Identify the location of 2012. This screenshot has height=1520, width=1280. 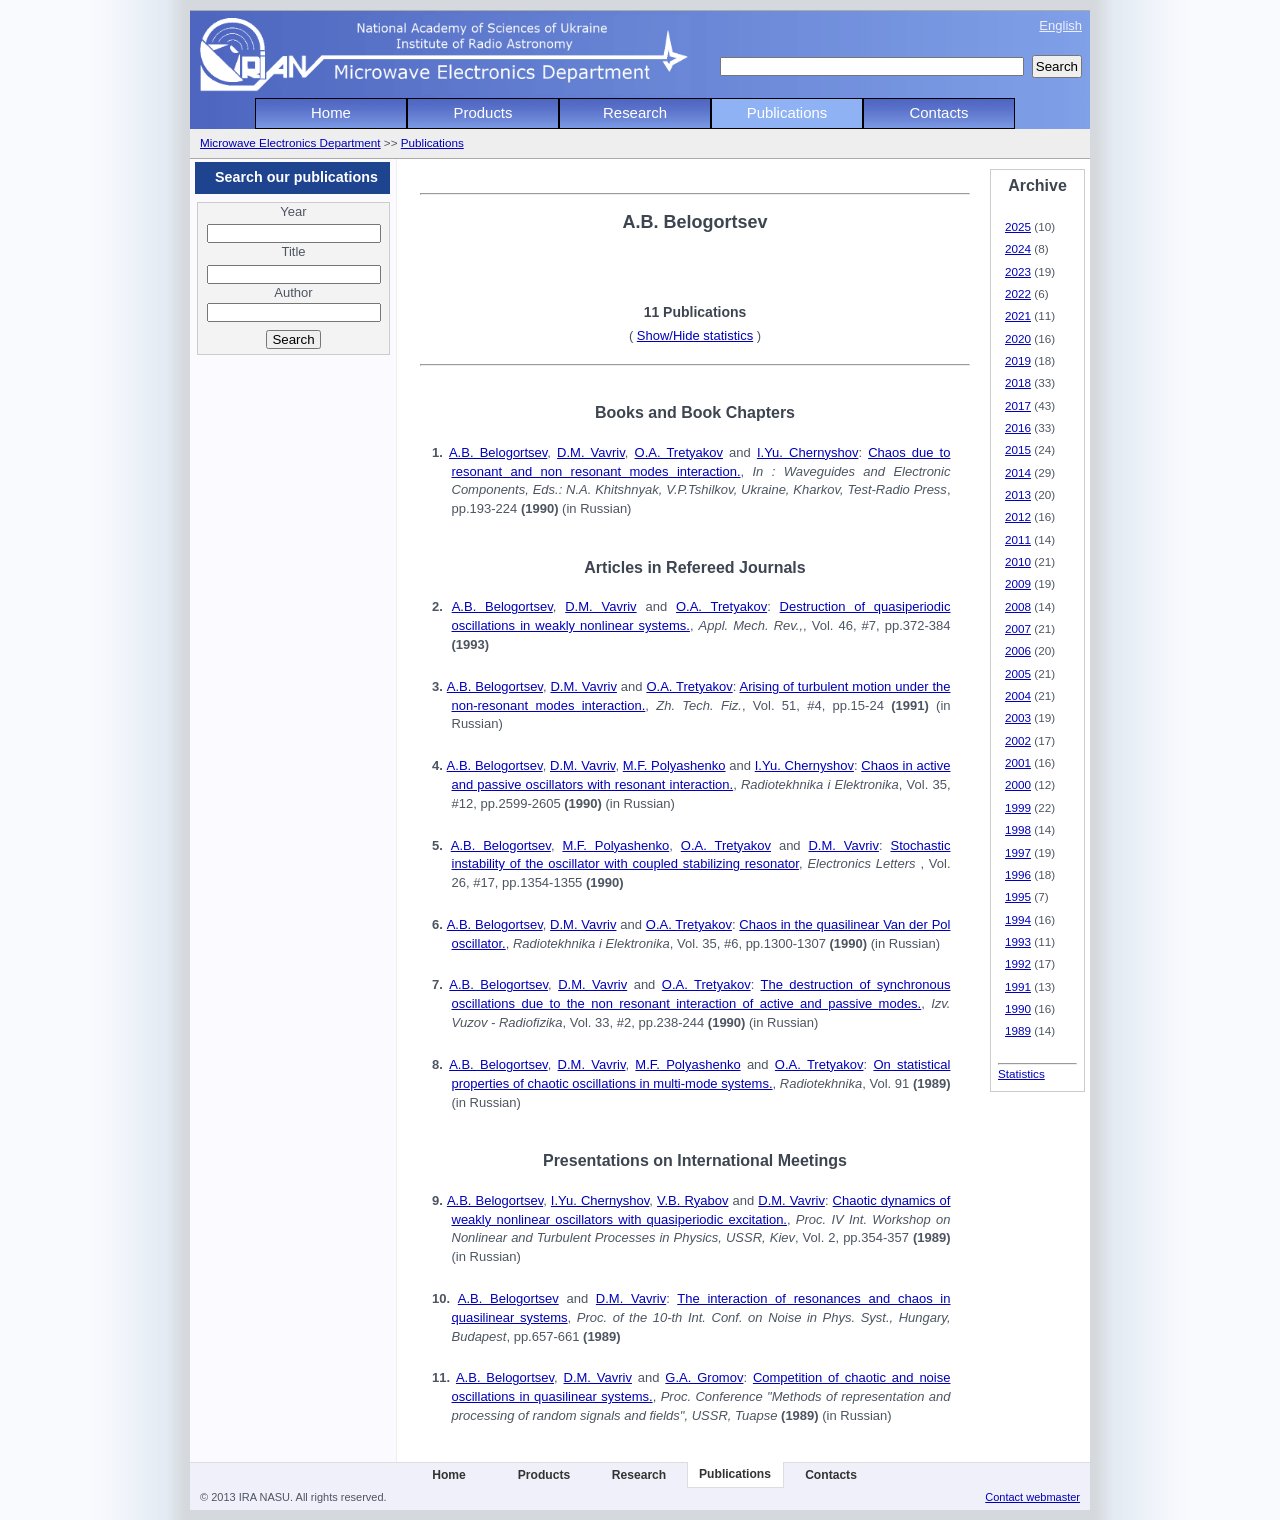
(1018, 516).